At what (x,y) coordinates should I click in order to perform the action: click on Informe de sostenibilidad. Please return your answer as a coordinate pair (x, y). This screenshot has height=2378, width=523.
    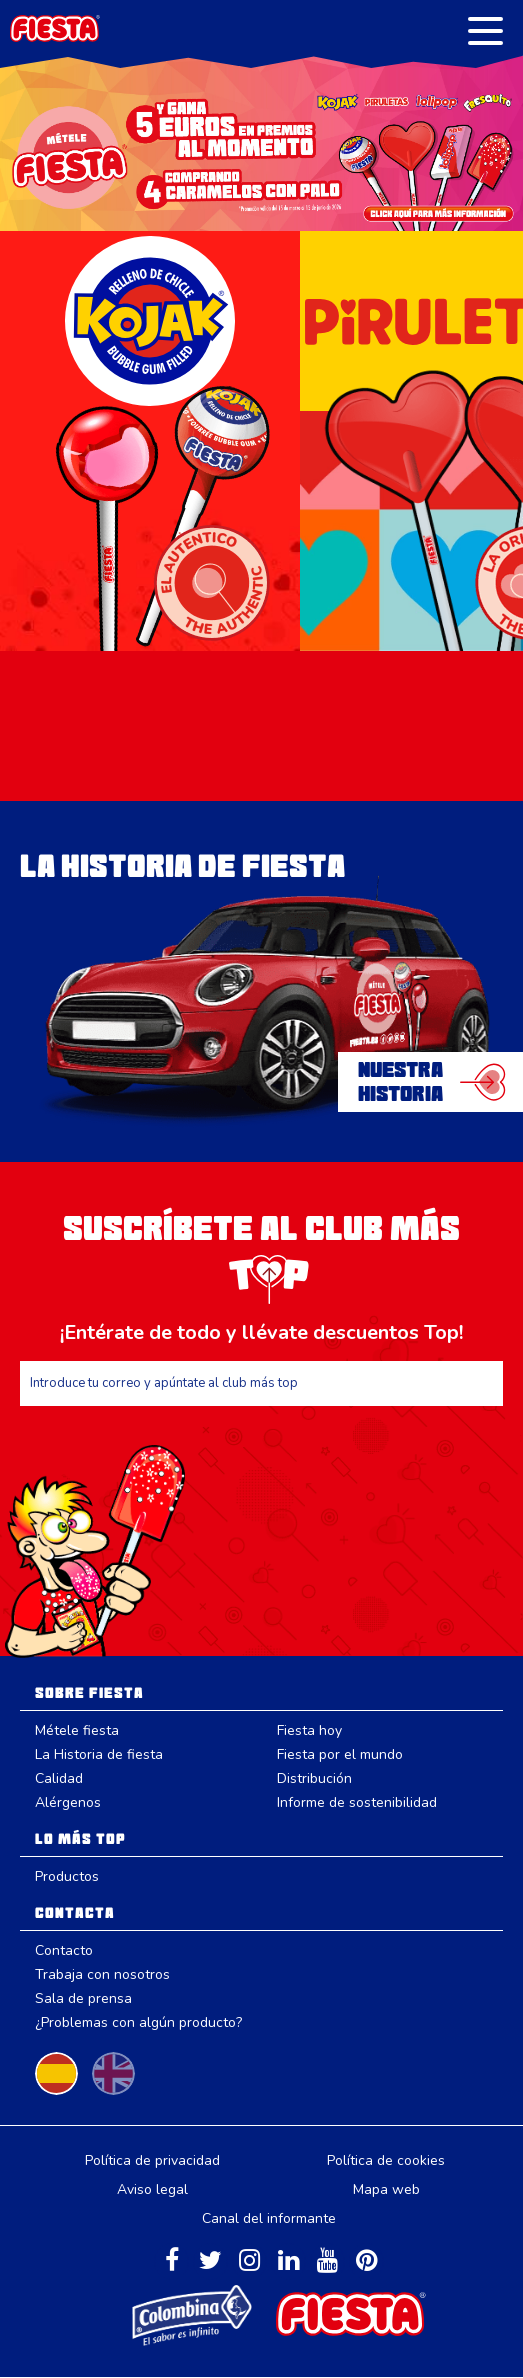
    Looking at the image, I should click on (357, 1802).